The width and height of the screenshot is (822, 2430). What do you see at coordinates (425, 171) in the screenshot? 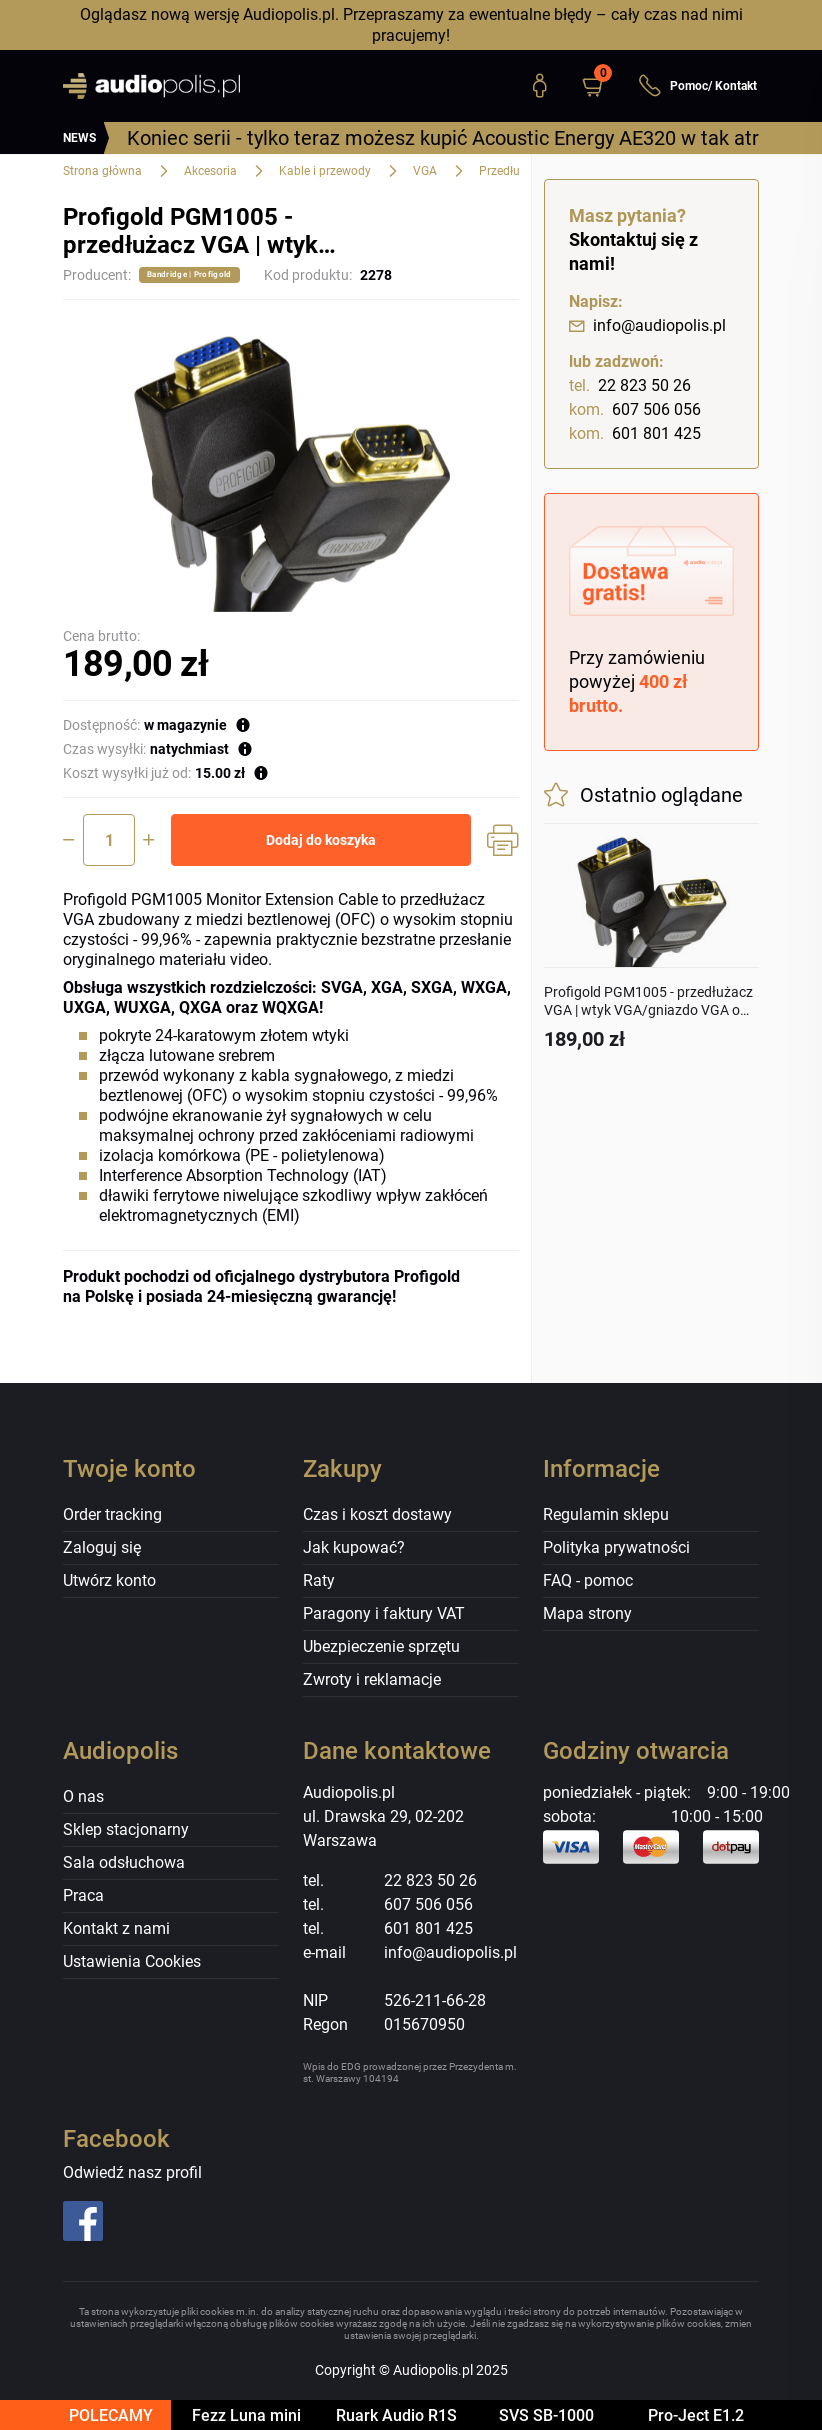
I see `VGA` at bounding box center [425, 171].